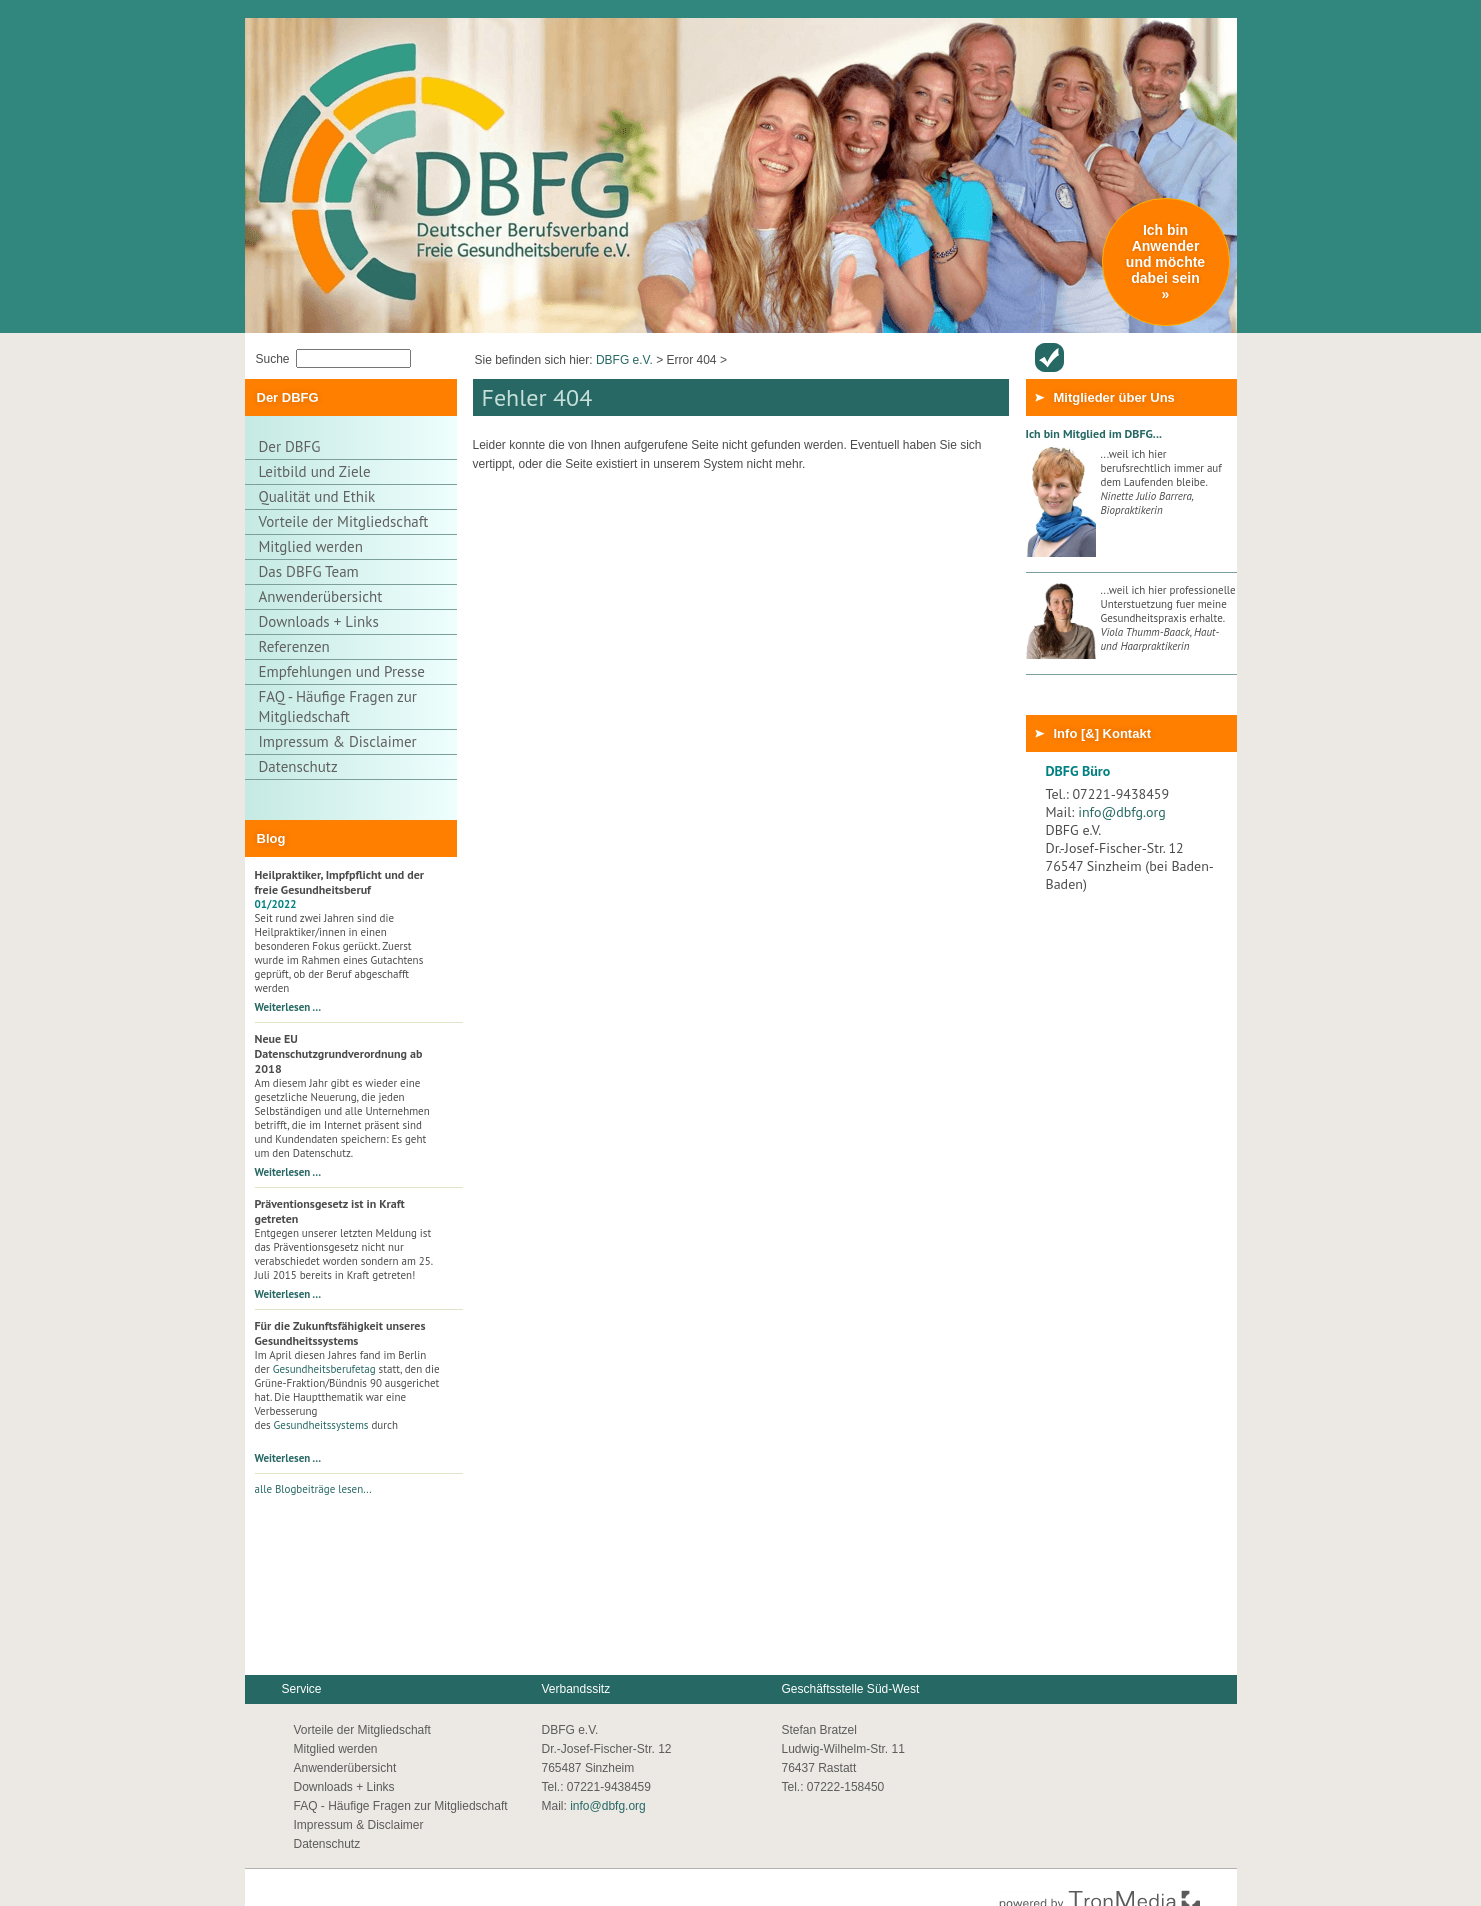 The image size is (1481, 1906). What do you see at coordinates (338, 741) in the screenshot?
I see `Impressum & Disclaimer` at bounding box center [338, 741].